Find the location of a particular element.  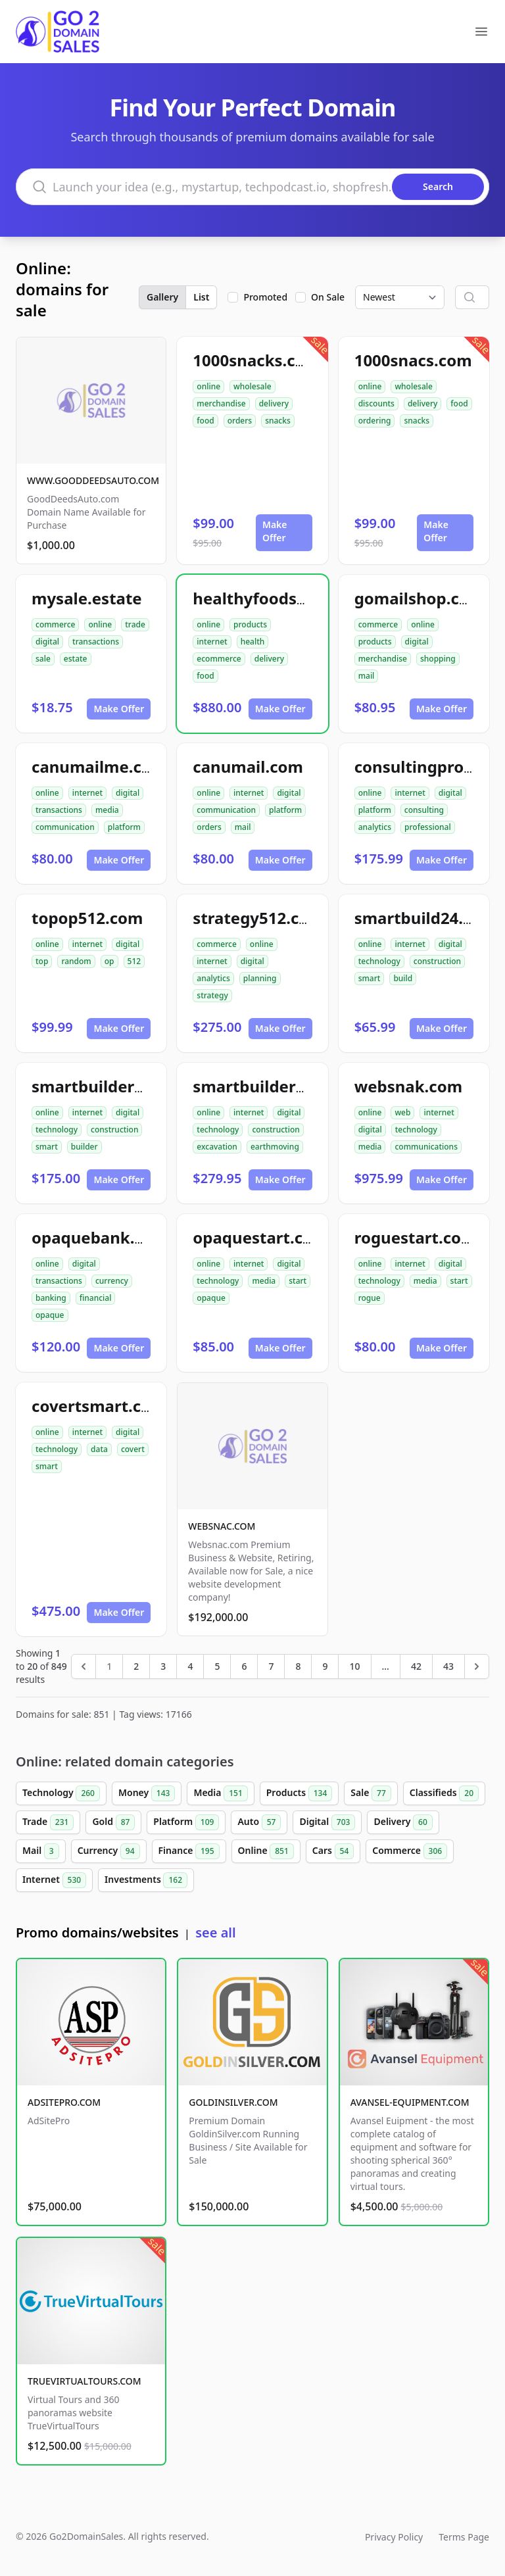

online is located at coordinates (208, 386).